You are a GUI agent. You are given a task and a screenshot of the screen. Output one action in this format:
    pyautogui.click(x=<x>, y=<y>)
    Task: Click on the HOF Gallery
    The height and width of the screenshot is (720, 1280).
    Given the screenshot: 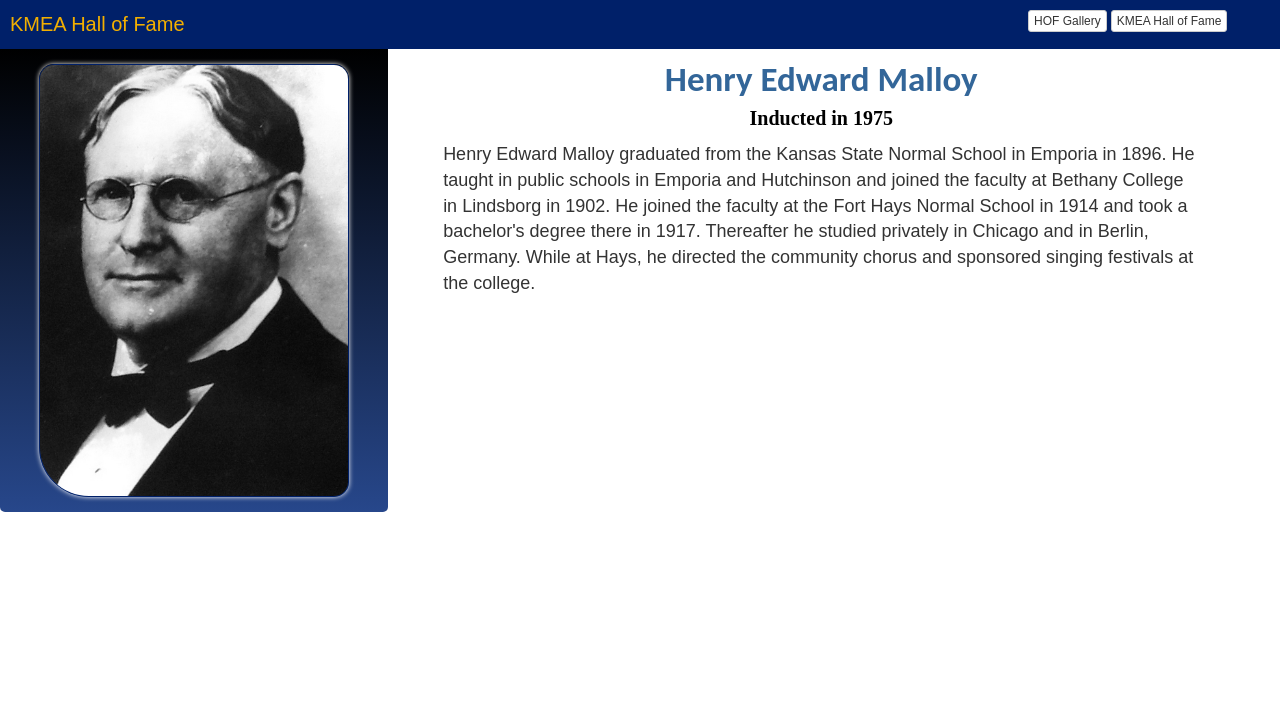 What is the action you would take?
    pyautogui.click(x=1067, y=21)
    